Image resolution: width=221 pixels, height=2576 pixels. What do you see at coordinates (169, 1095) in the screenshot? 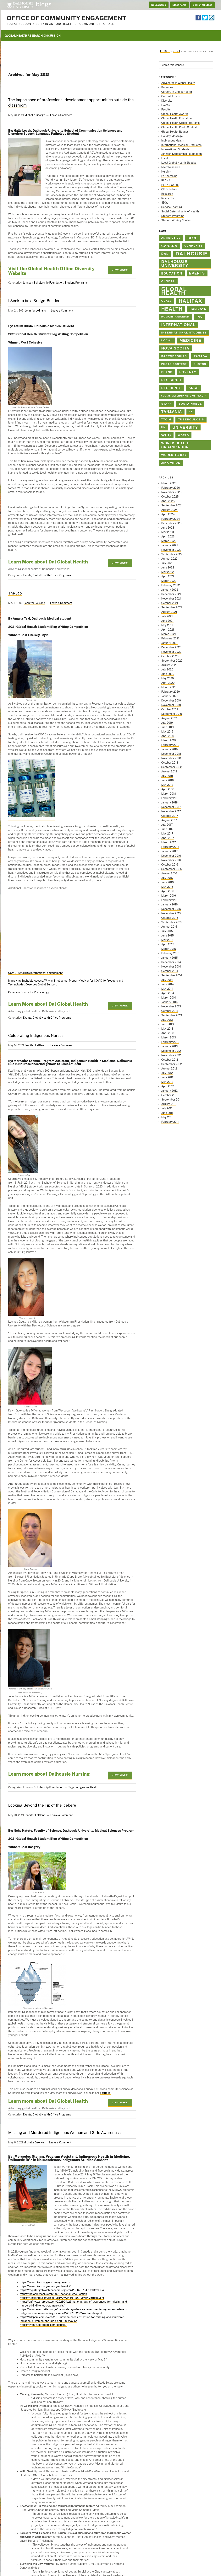
I see `October 2011` at bounding box center [169, 1095].